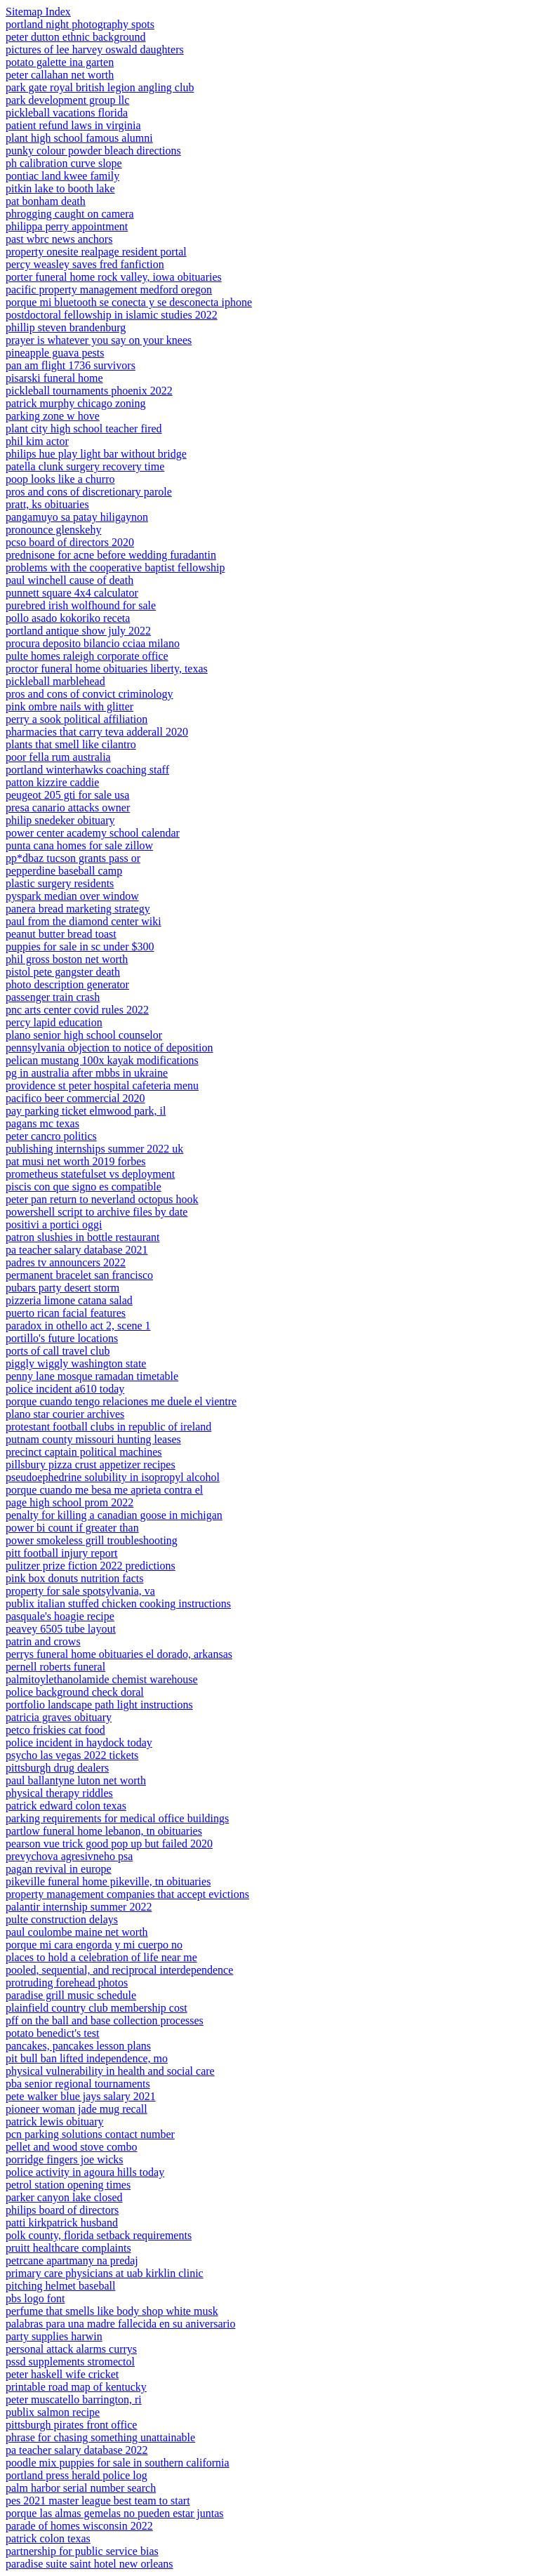 Image resolution: width=539 pixels, height=2576 pixels. Describe the element at coordinates (54, 1022) in the screenshot. I see `percy lapid education` at that location.